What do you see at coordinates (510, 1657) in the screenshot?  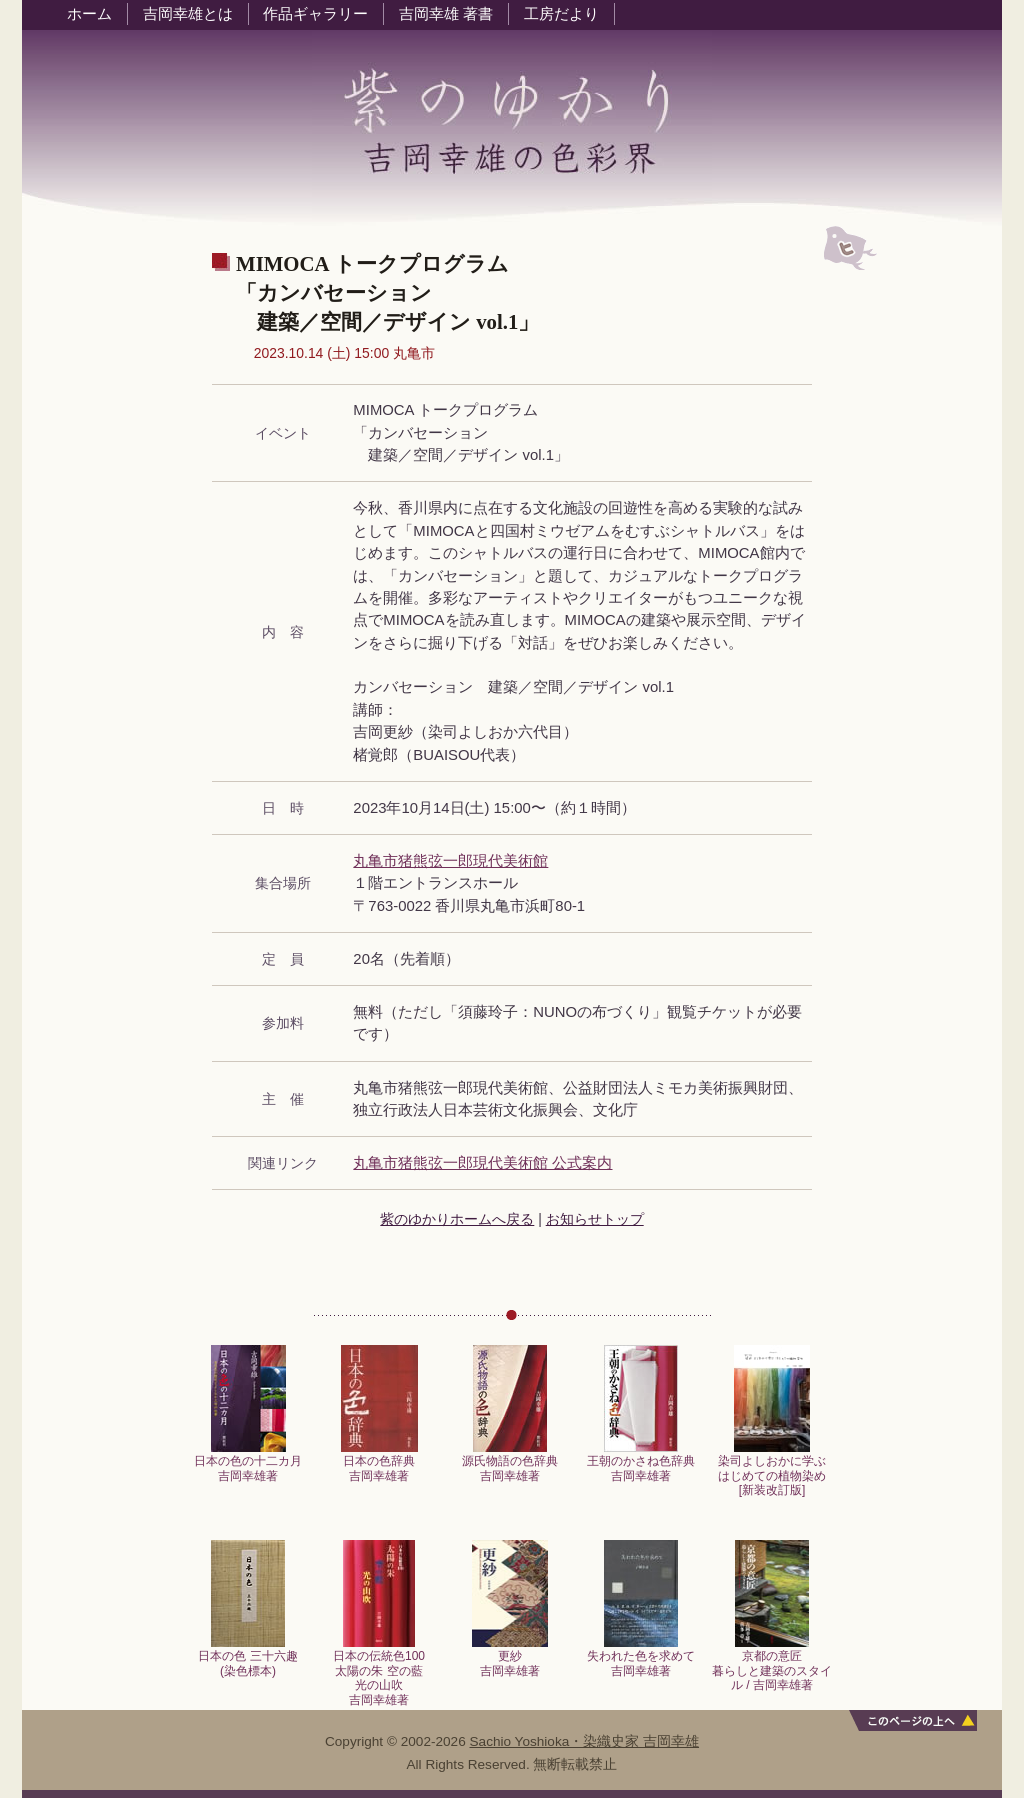 I see `更紗吉岡幸雄著` at bounding box center [510, 1657].